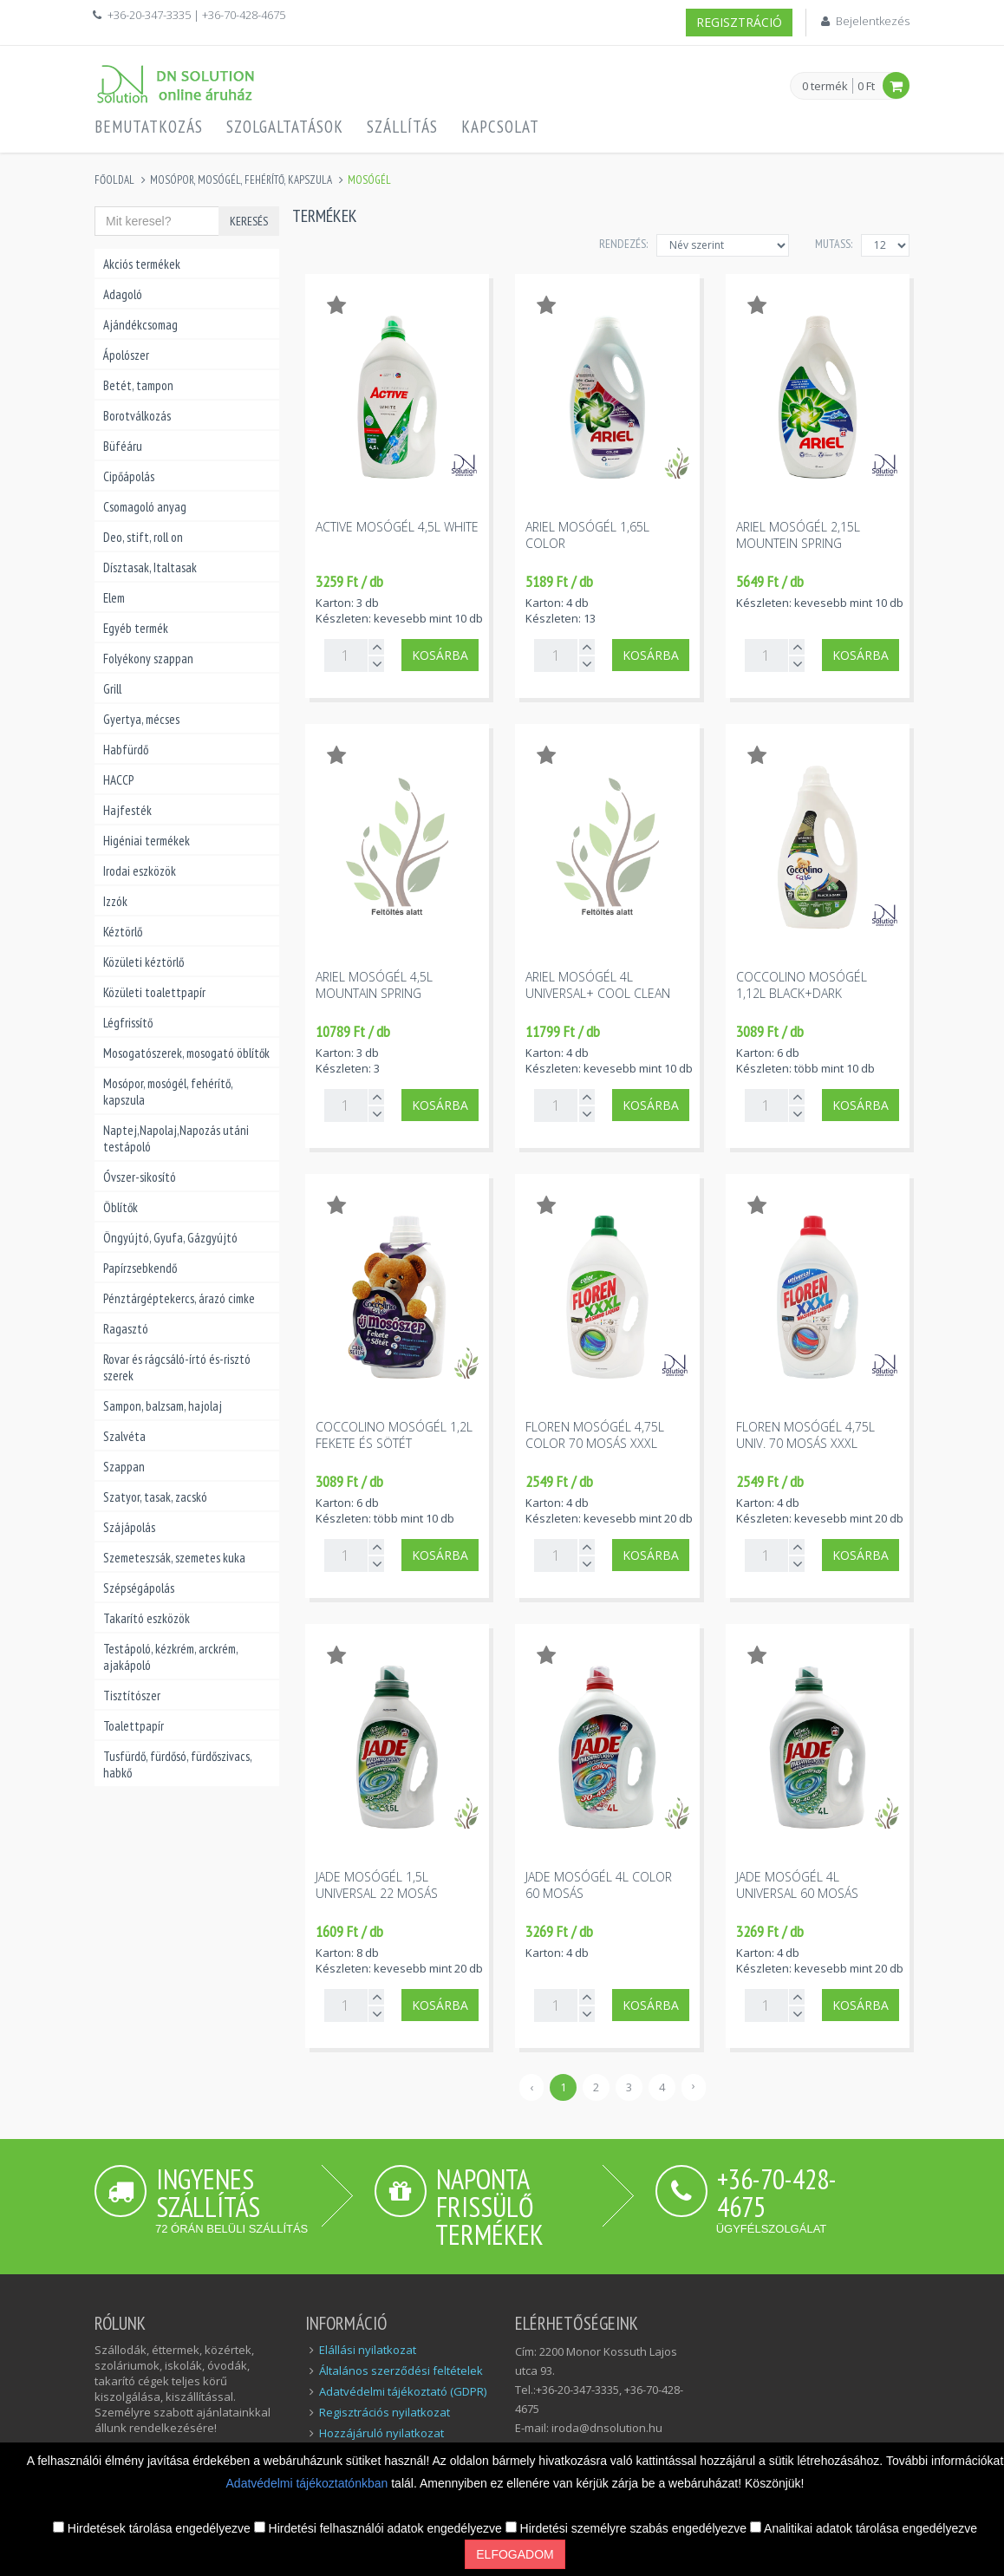 This screenshot has width=1004, height=2576. I want to click on Szépségápolás, so click(138, 1588).